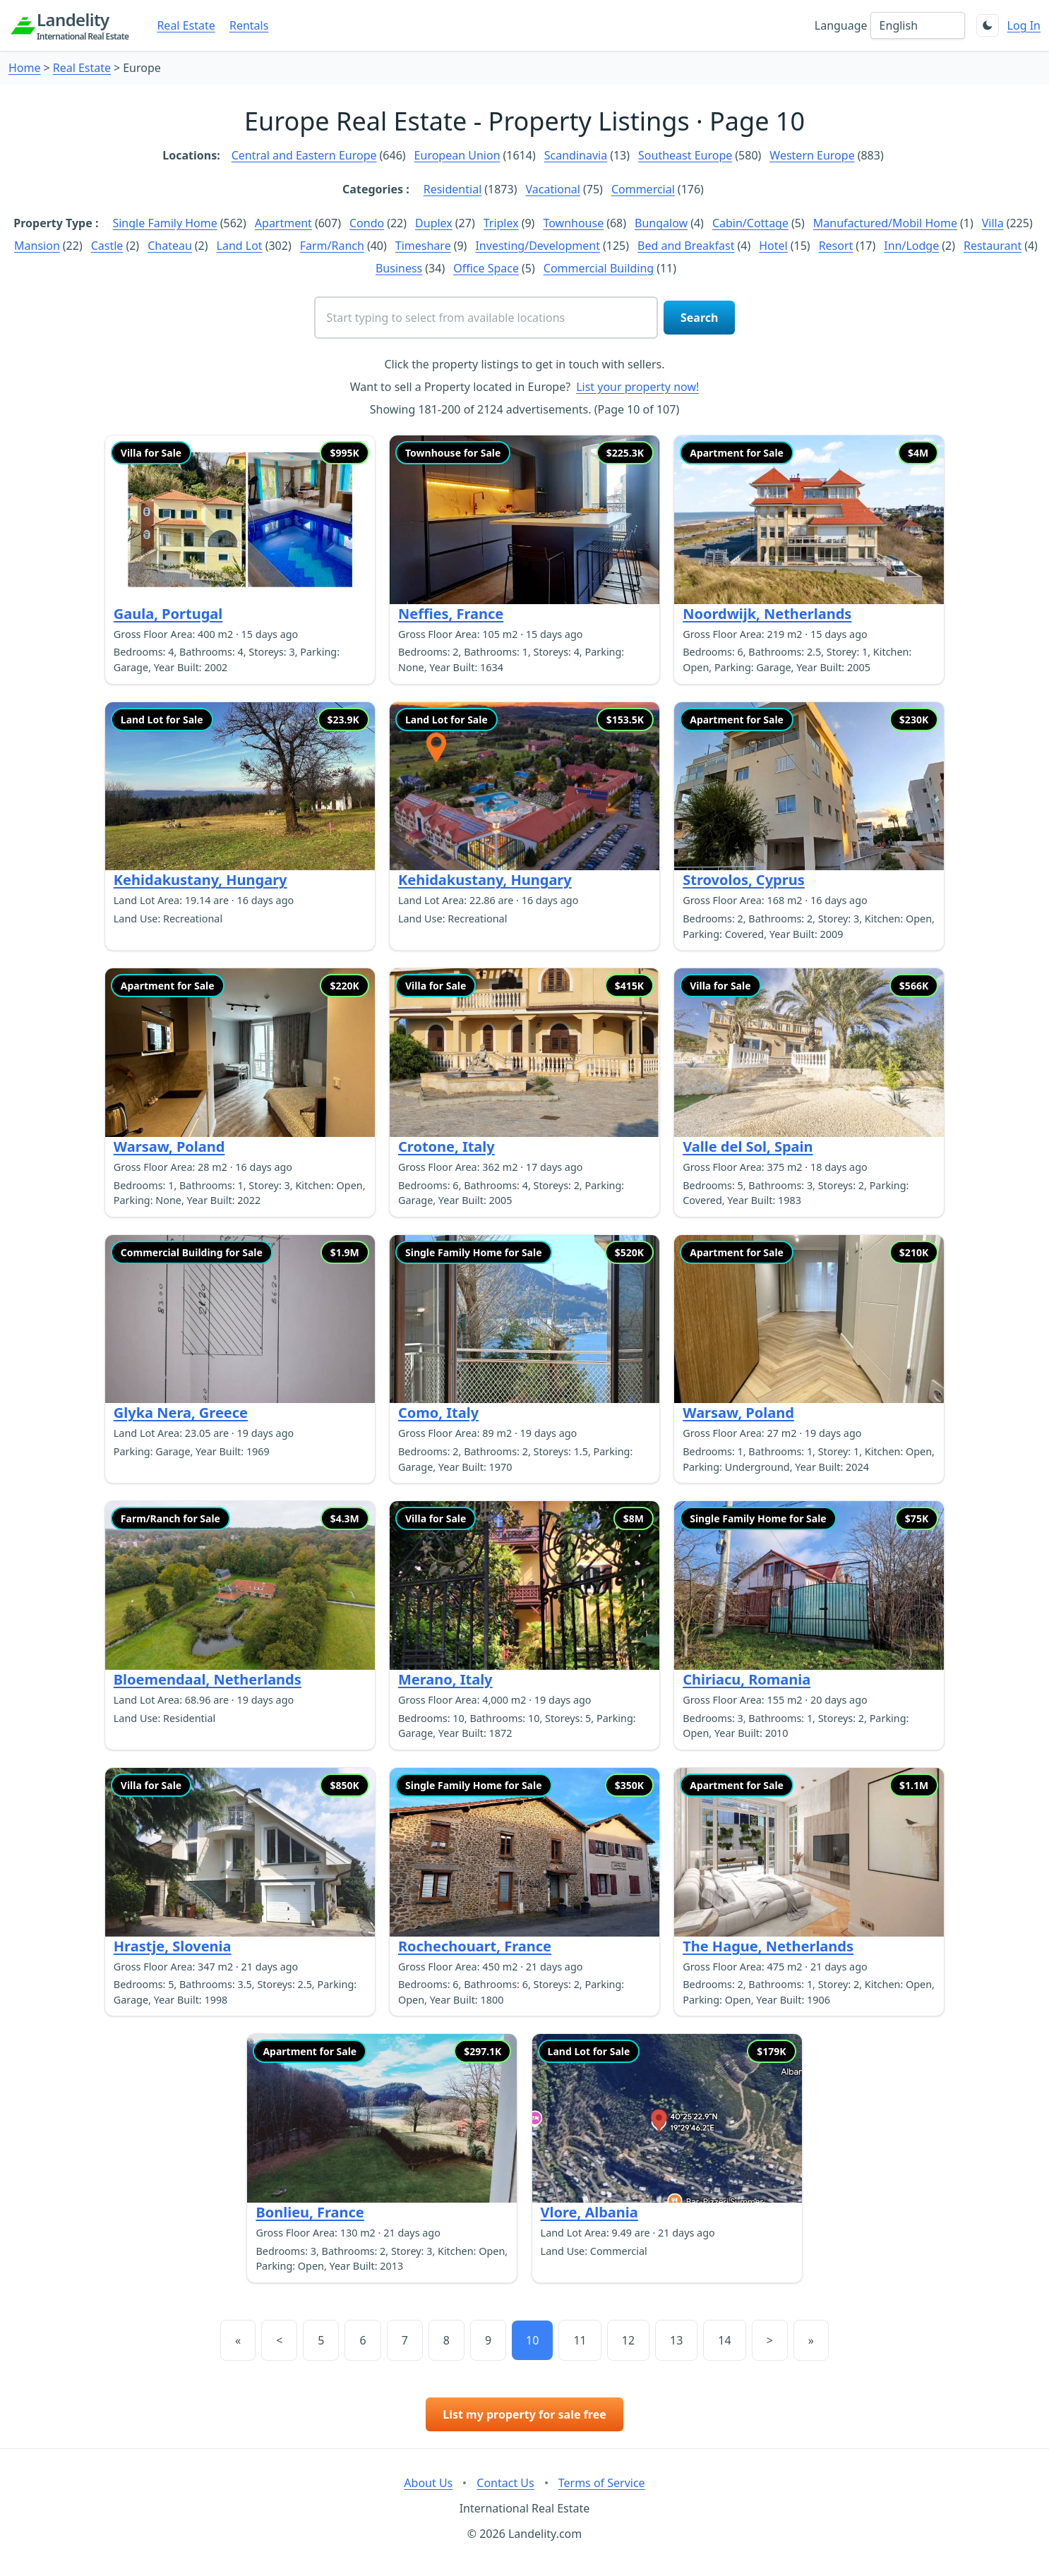 This screenshot has width=1049, height=2576. What do you see at coordinates (107, 245) in the screenshot?
I see `Castle` at bounding box center [107, 245].